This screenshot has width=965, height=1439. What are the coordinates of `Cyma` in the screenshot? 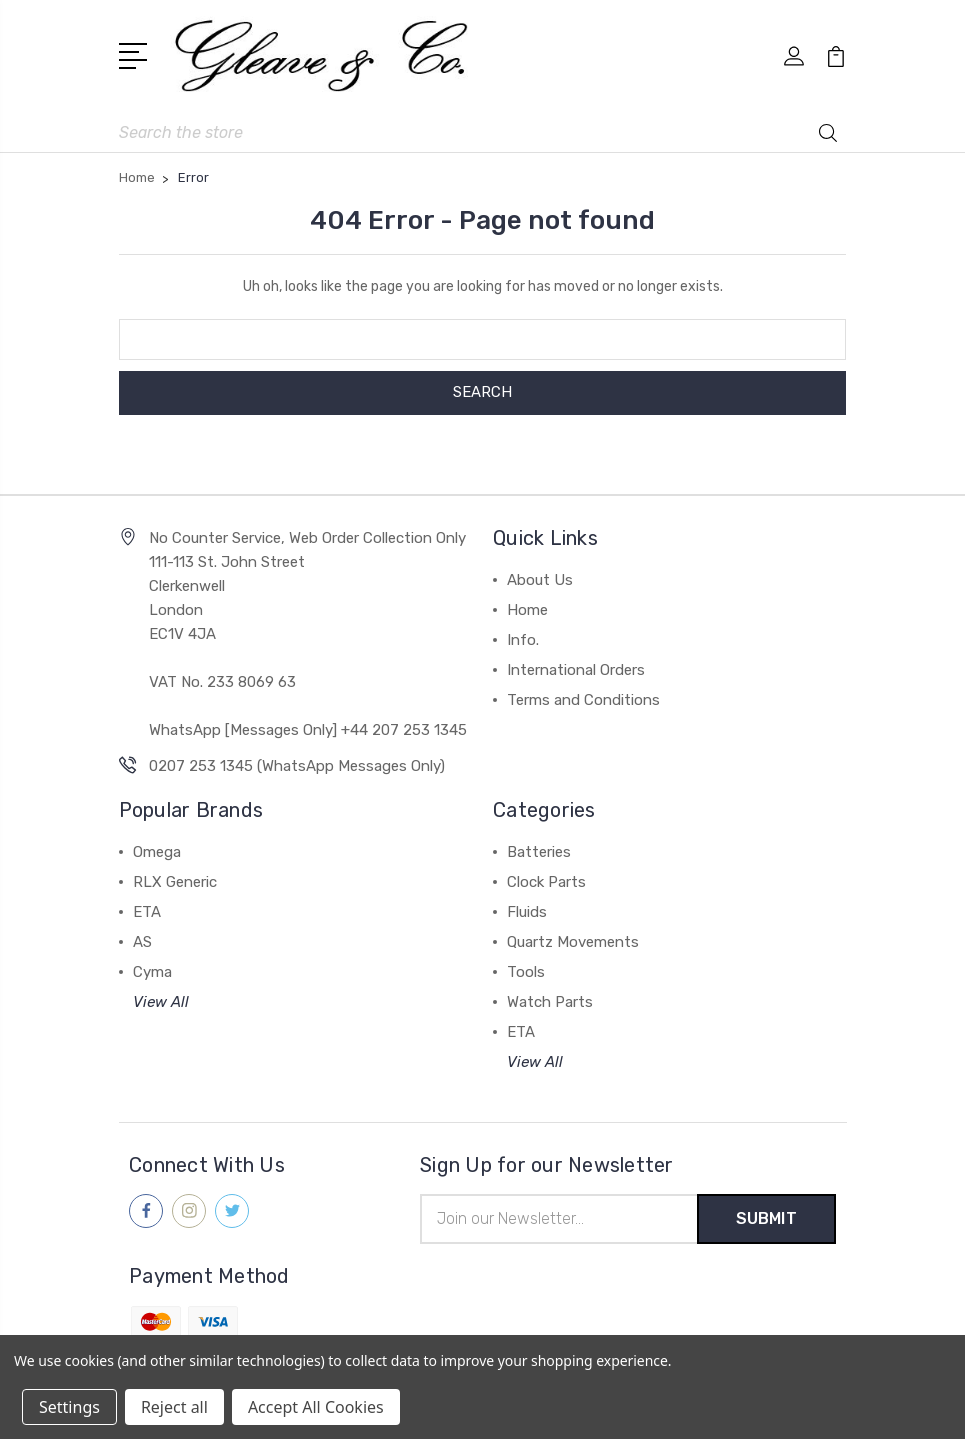 It's located at (152, 972).